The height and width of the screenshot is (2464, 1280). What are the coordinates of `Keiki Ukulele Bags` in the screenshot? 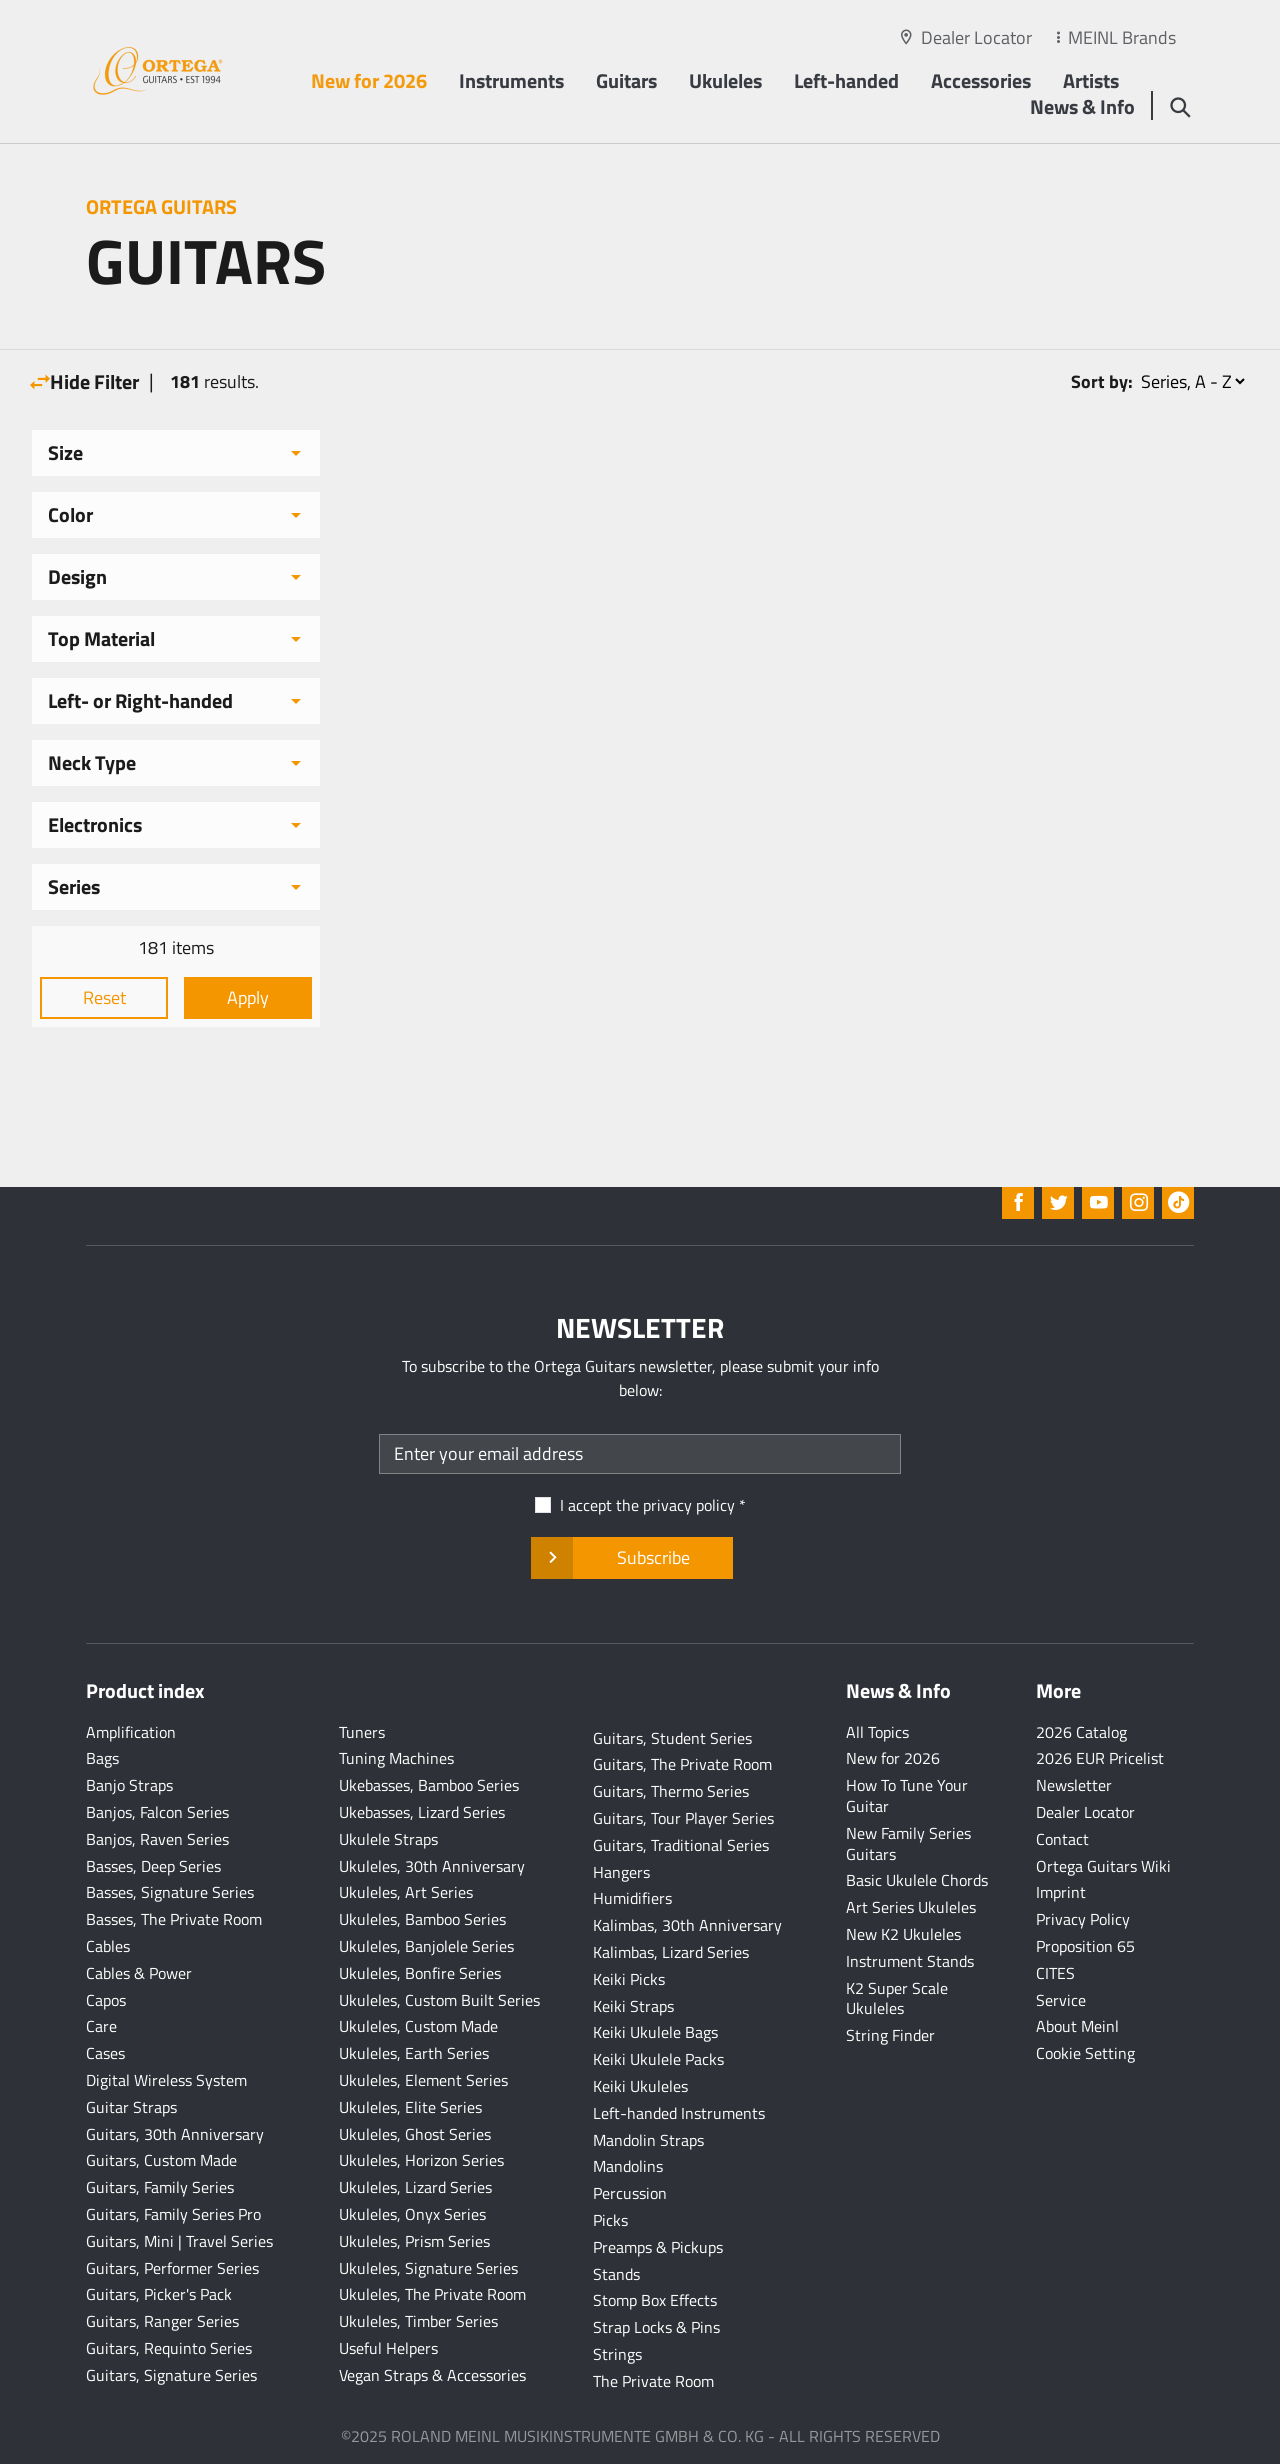 It's located at (655, 2032).